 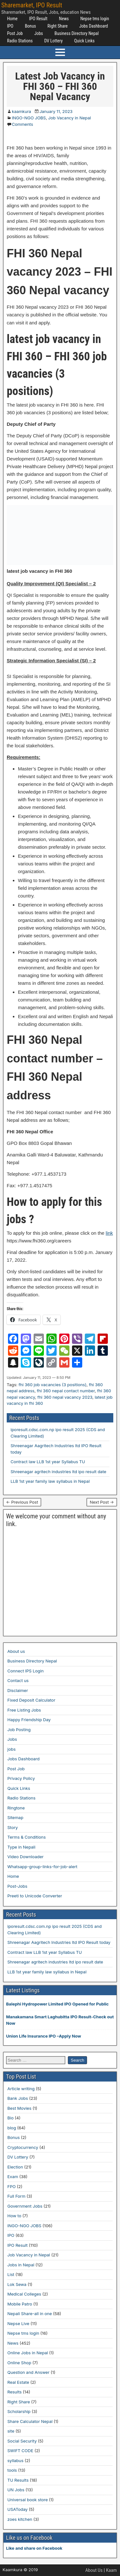 What do you see at coordinates (17, 2480) in the screenshot?
I see `TU Results` at bounding box center [17, 2480].